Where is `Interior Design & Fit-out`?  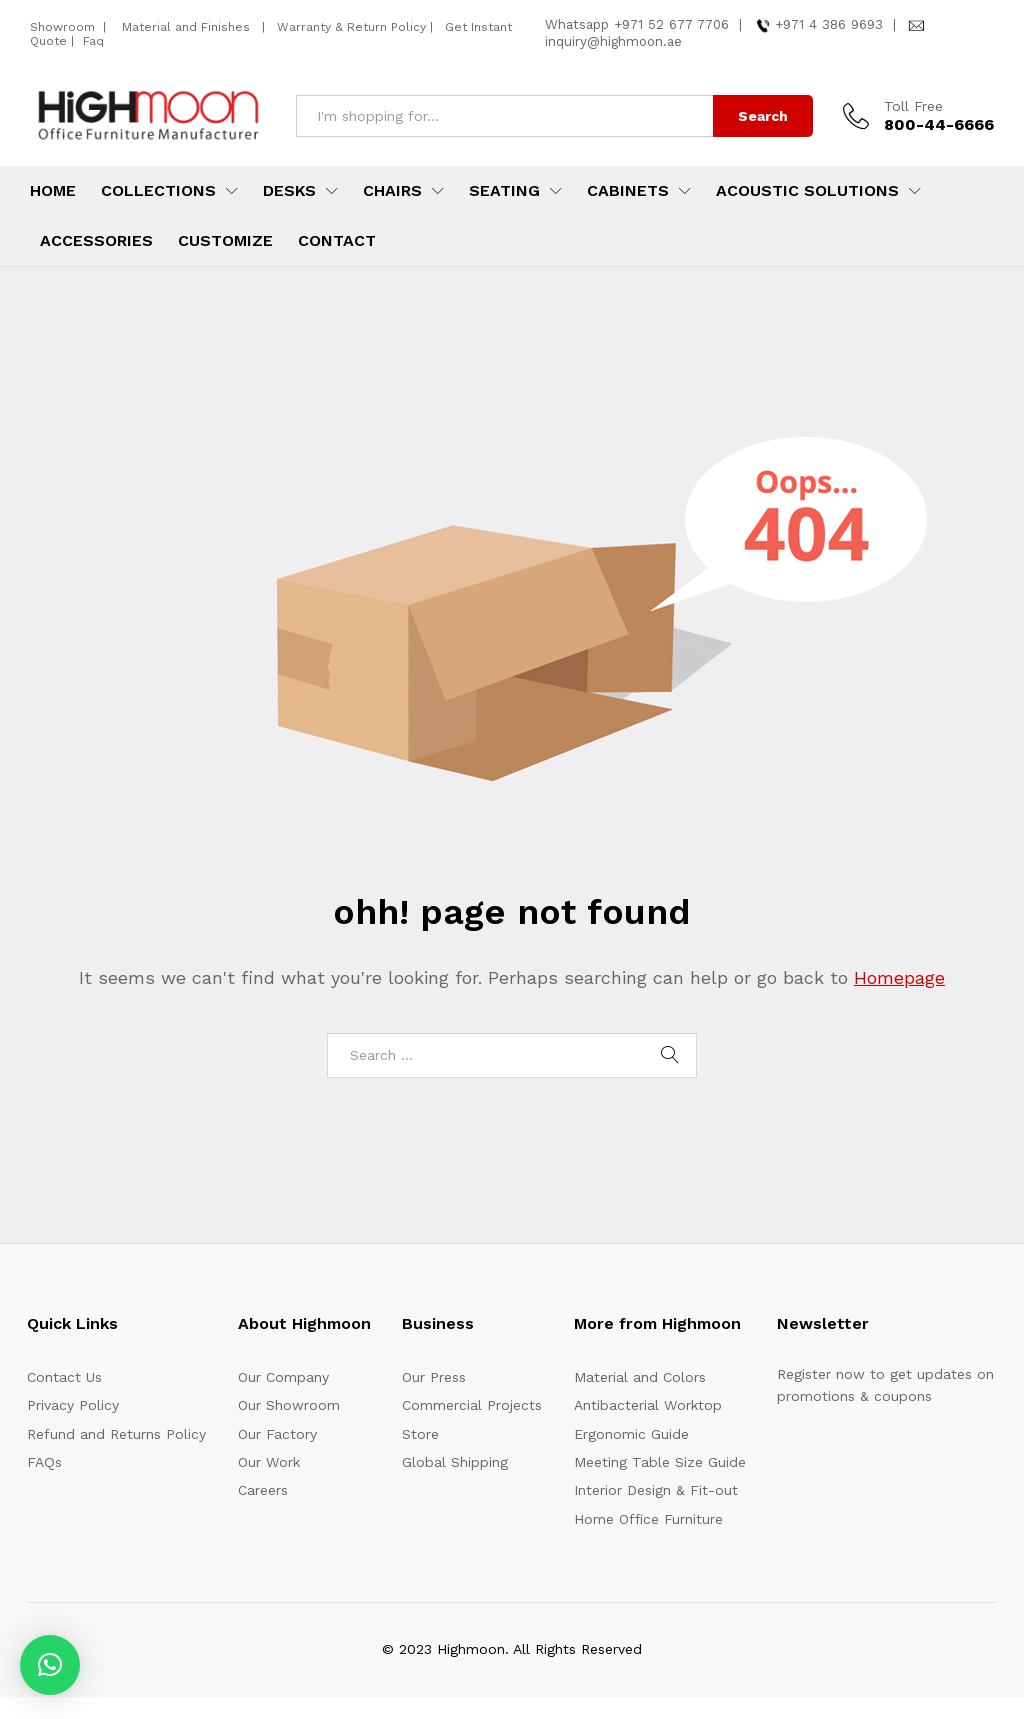
Interior Design & Fit-out is located at coordinates (656, 1490).